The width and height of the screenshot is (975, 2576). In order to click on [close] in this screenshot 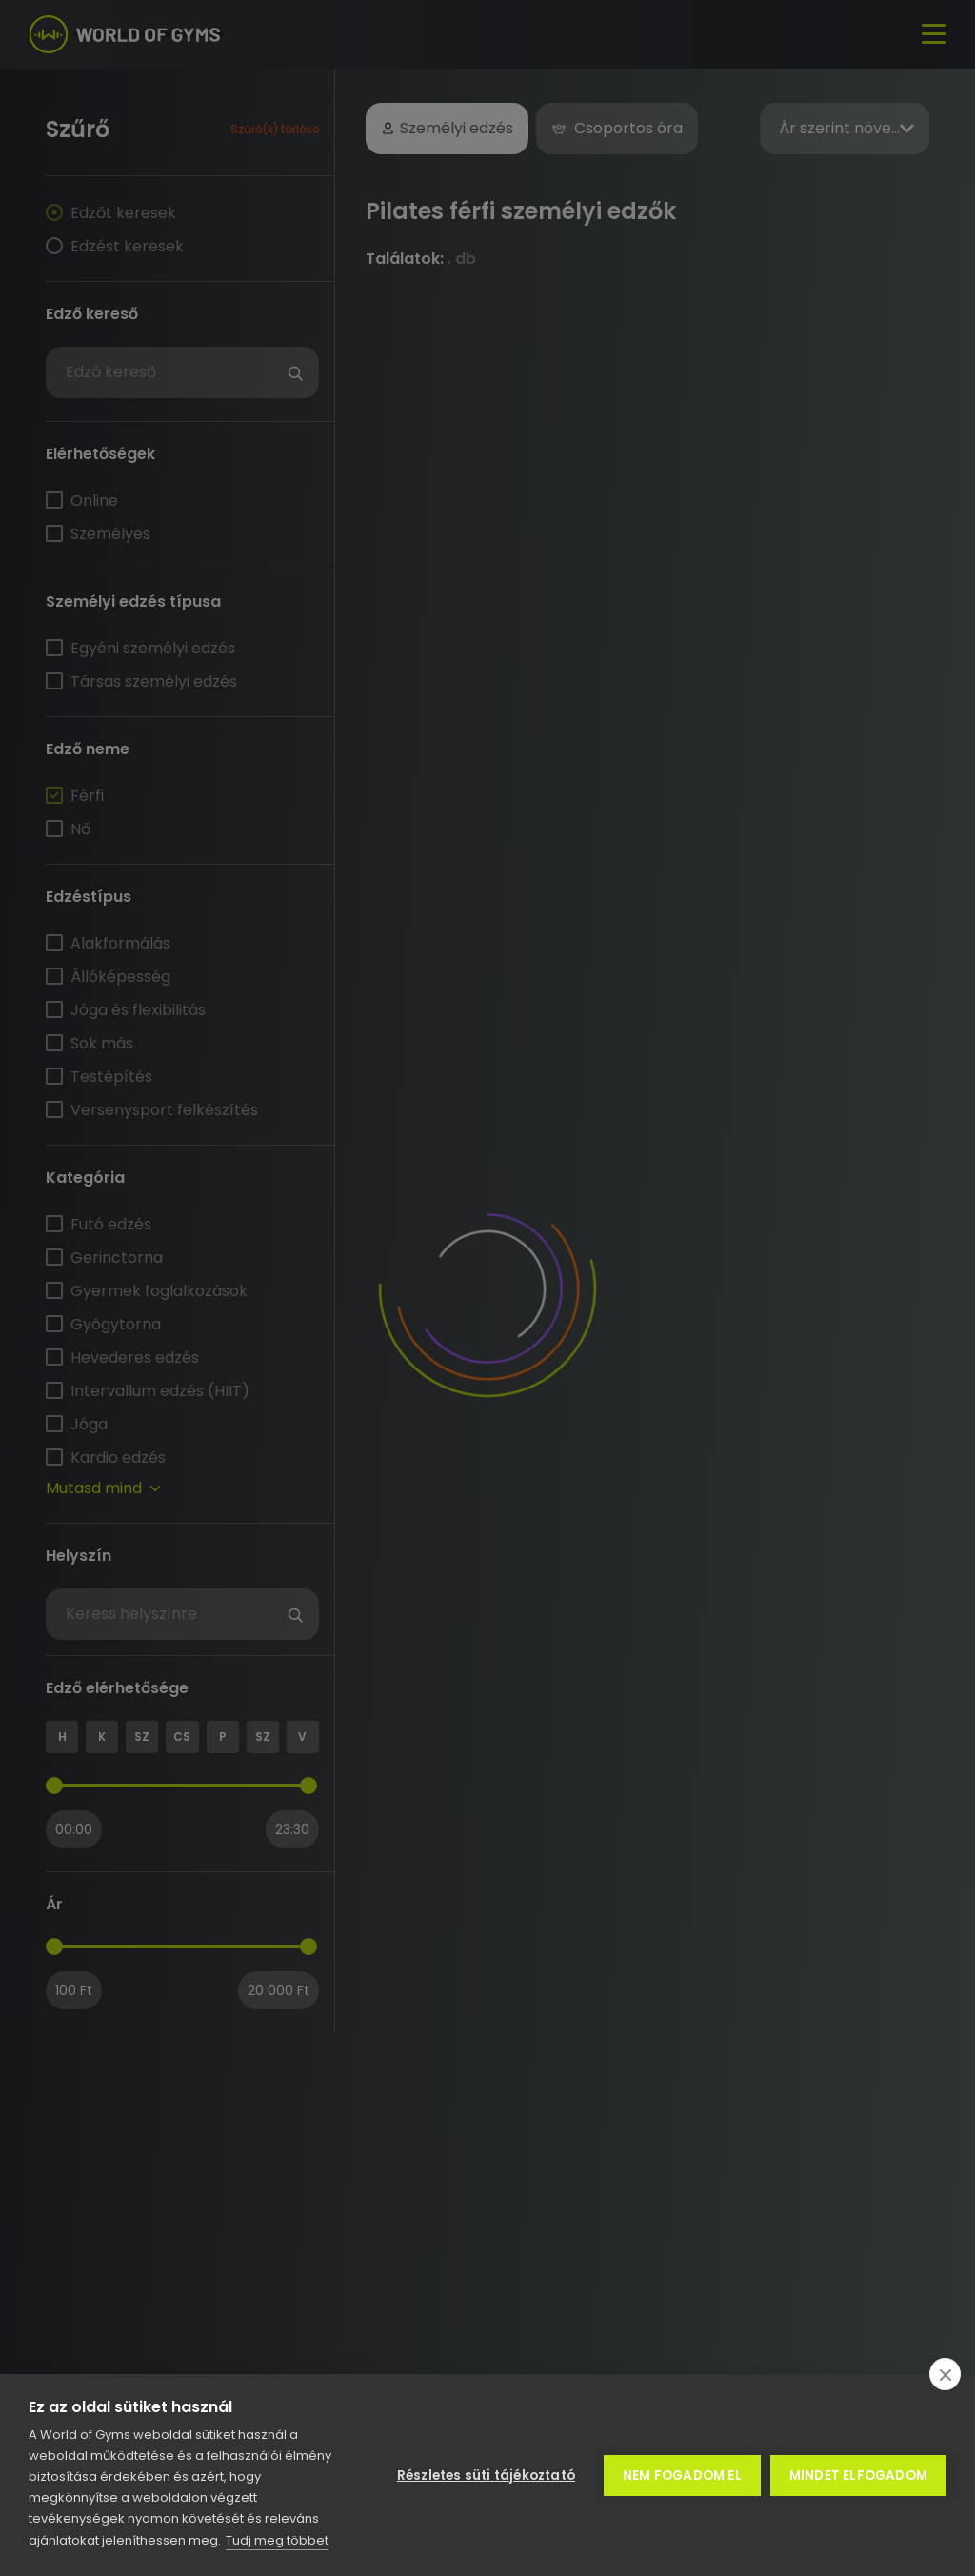, I will do `click(945, 2374)`.